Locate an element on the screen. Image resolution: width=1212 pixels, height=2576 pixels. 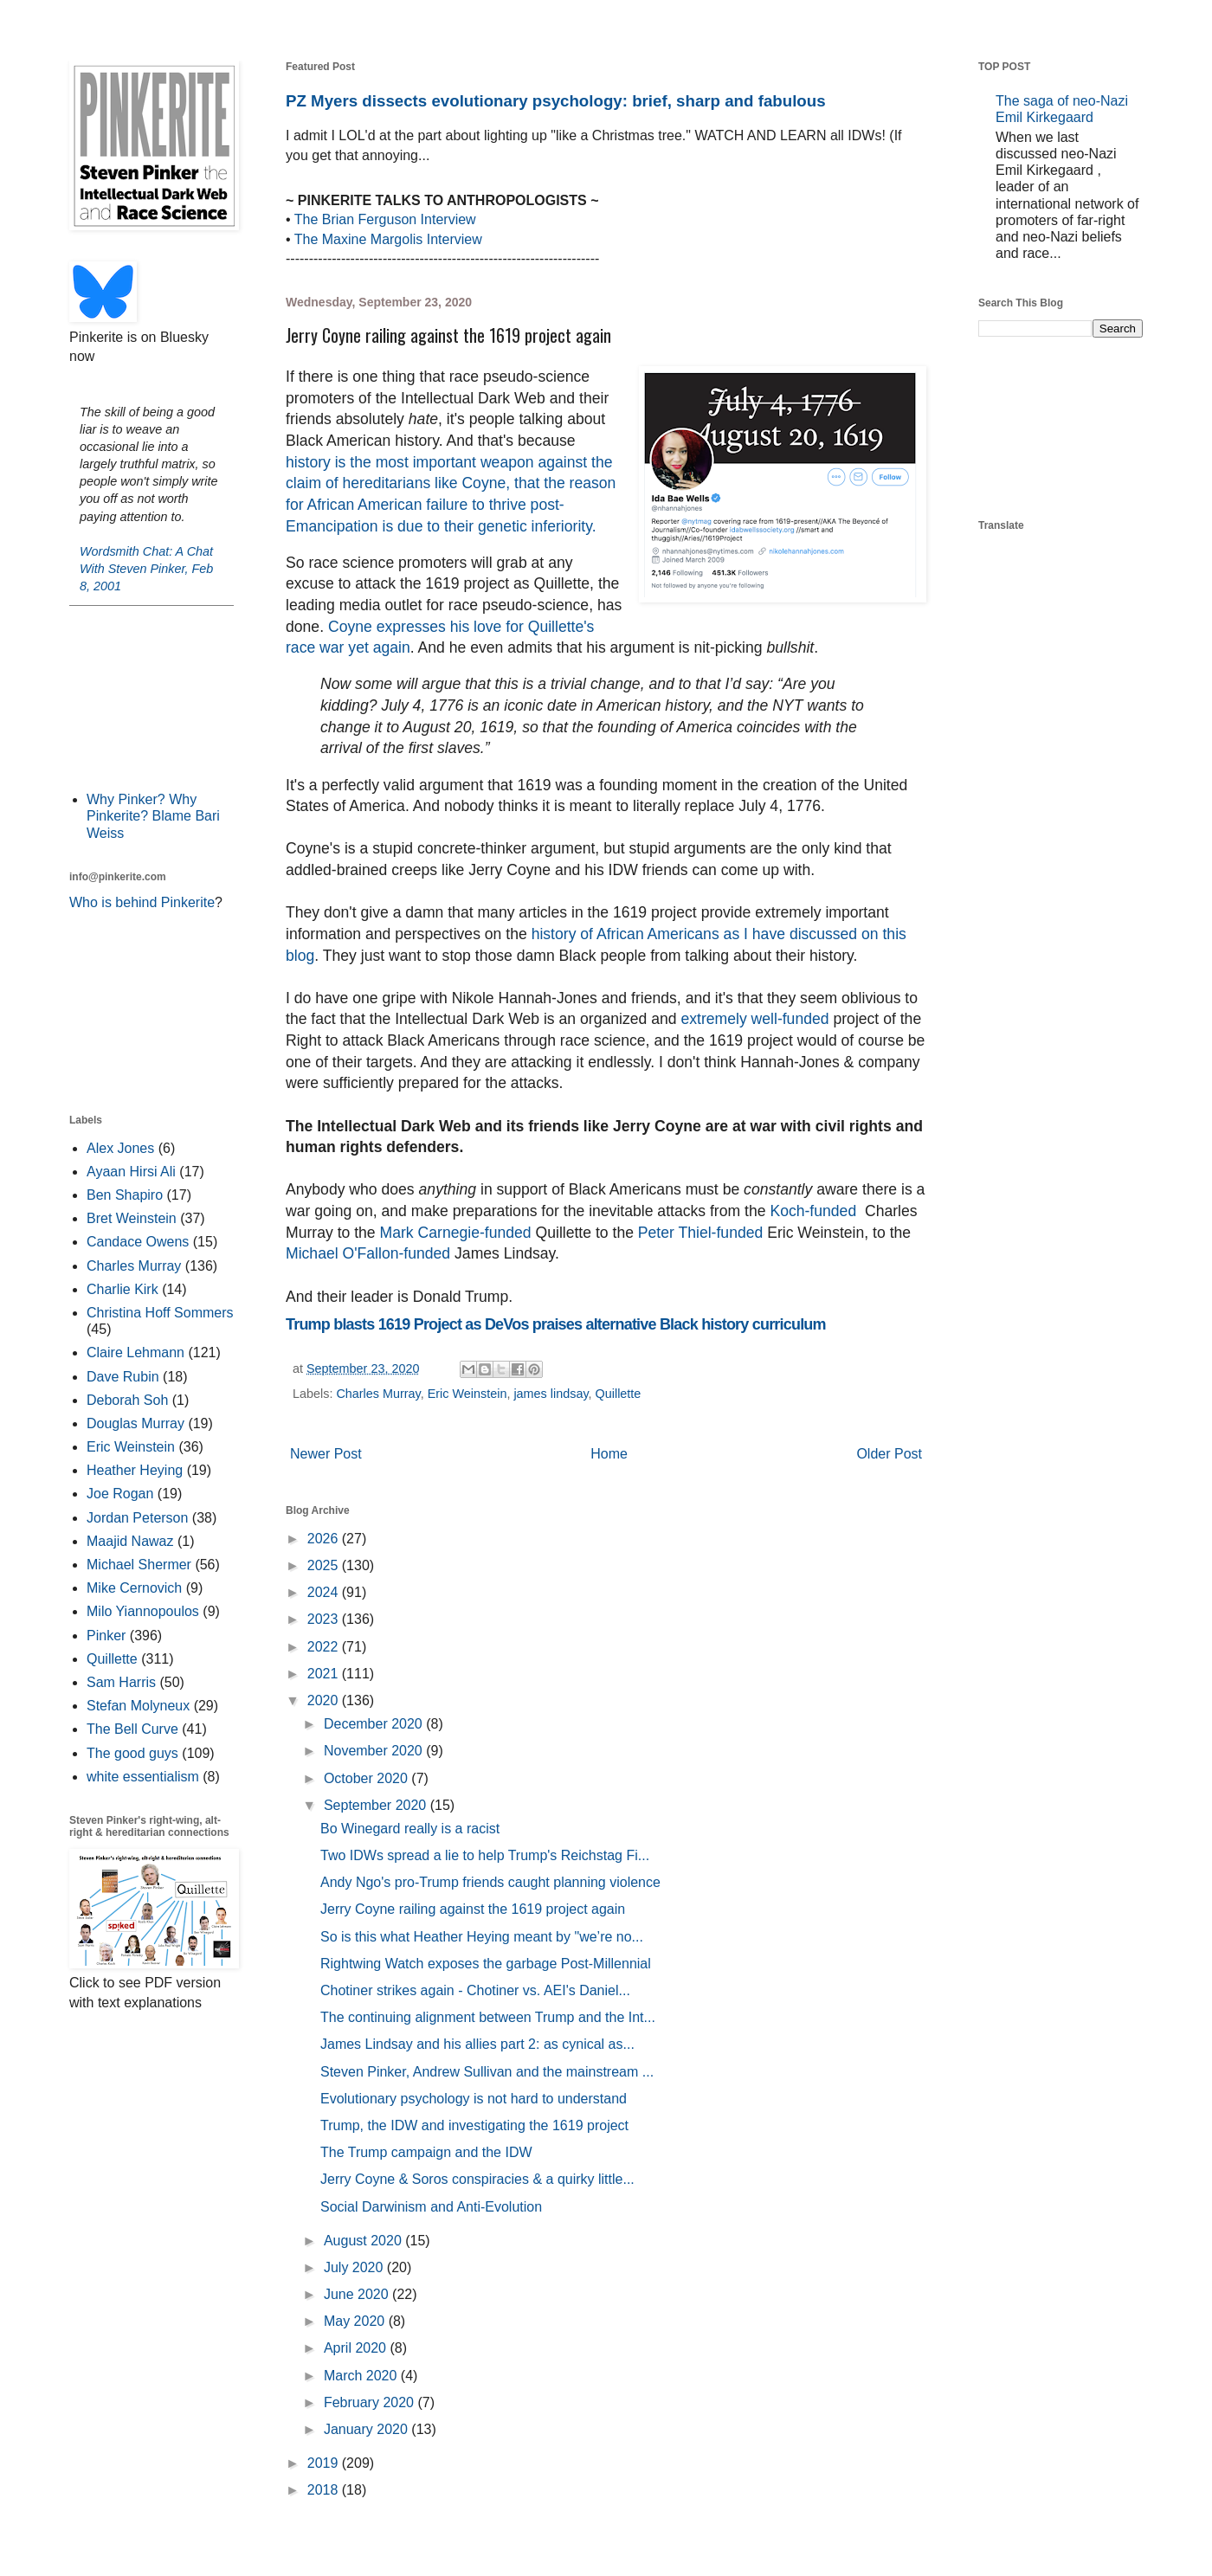
The good guys is located at coordinates (132, 1753).